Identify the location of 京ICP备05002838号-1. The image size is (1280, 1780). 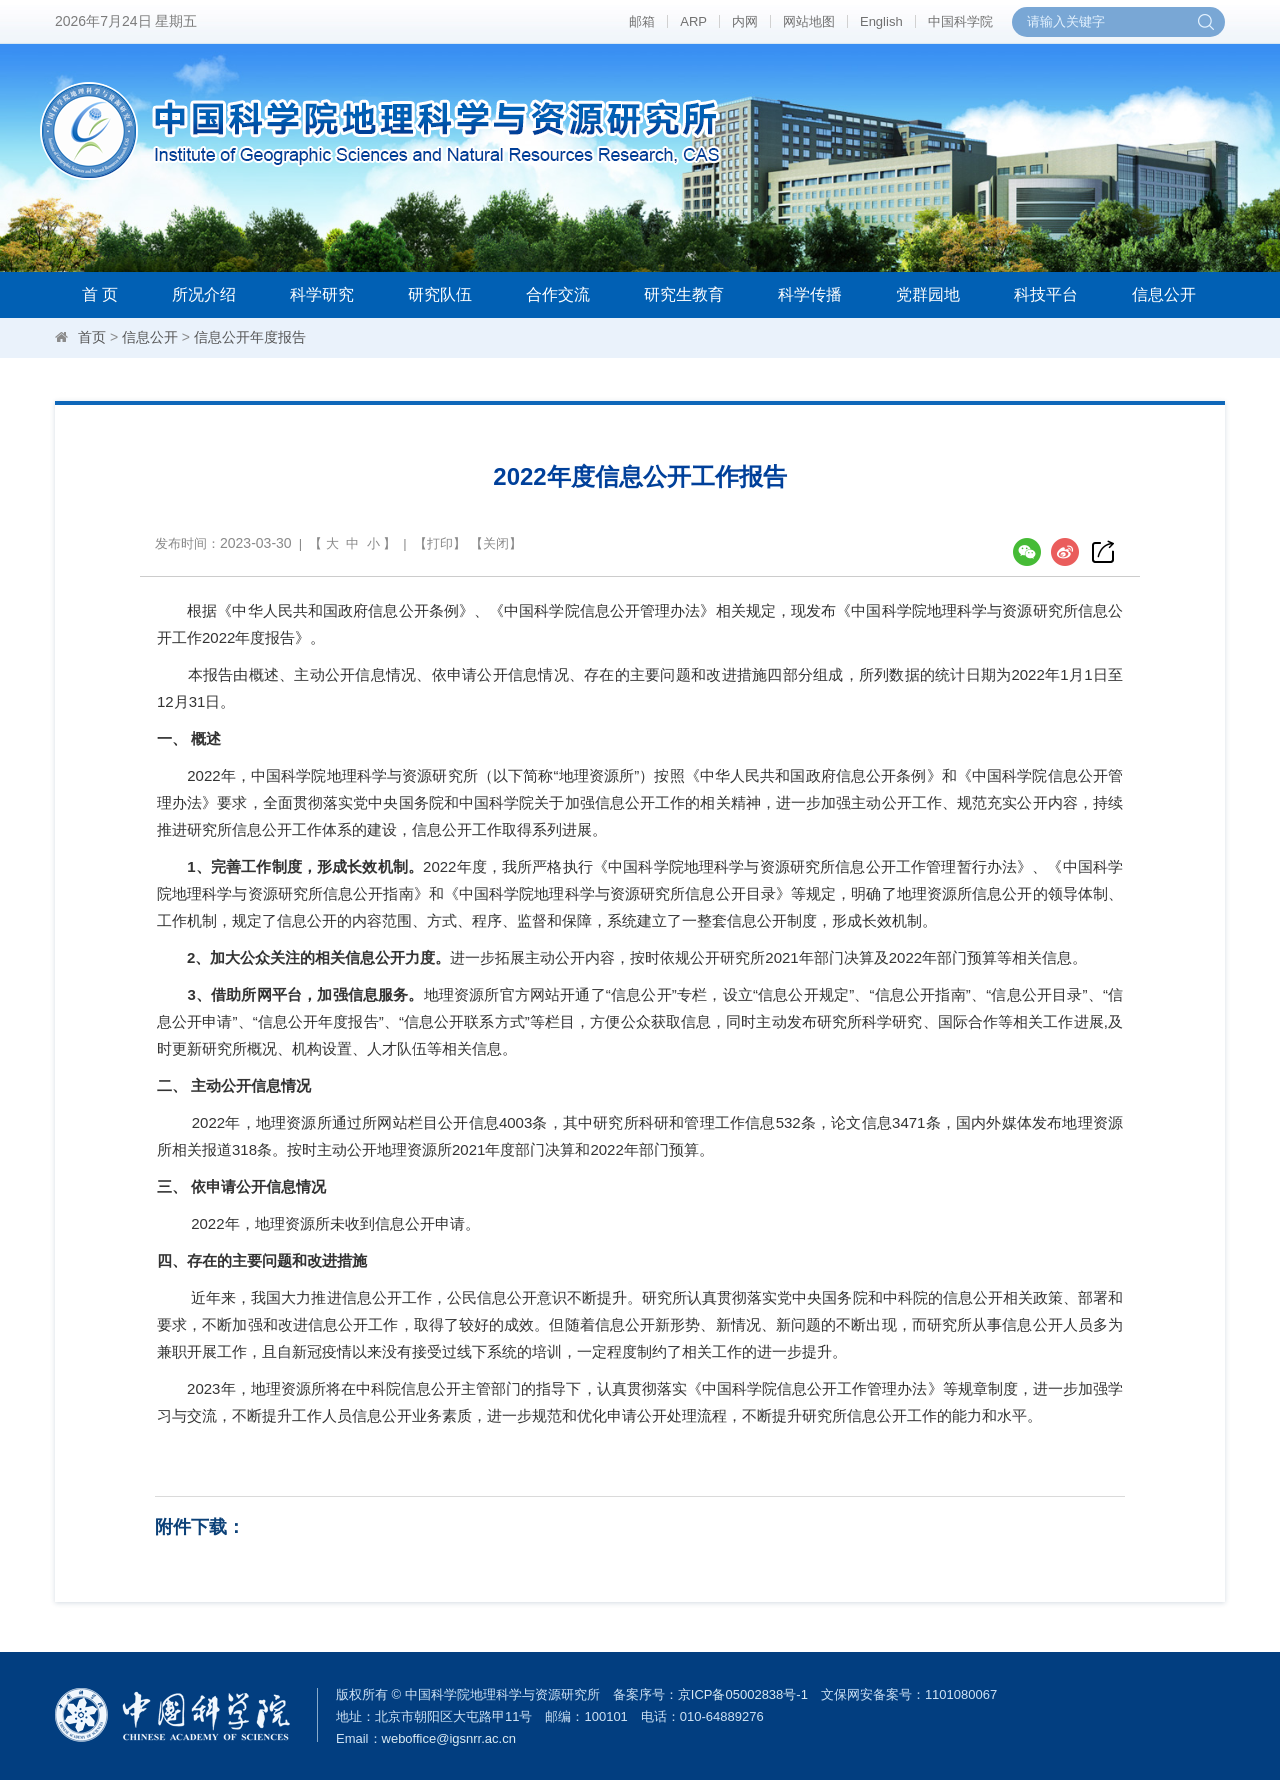
(743, 1694).